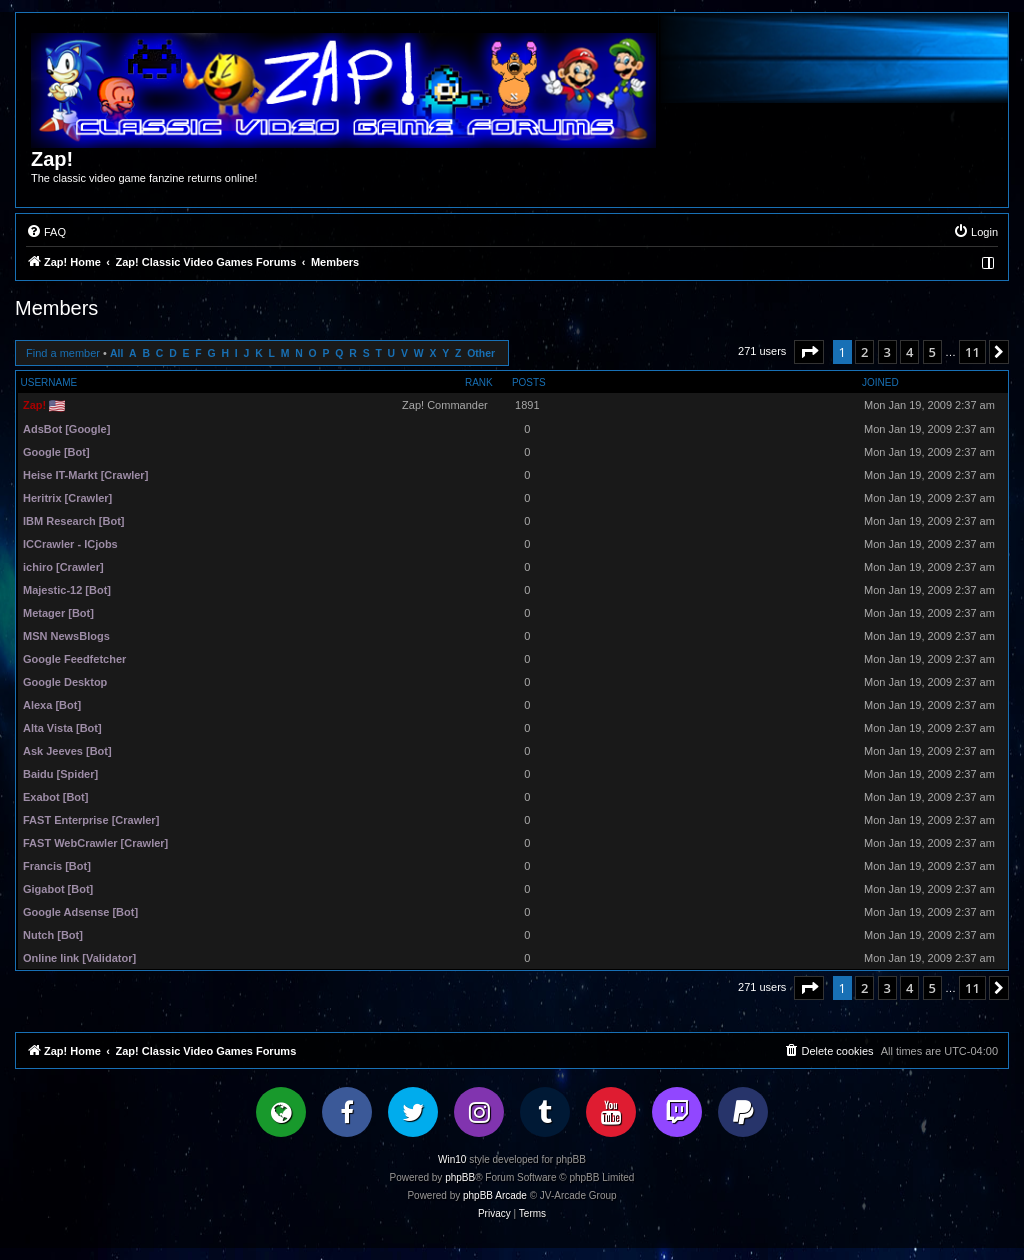 The width and height of the screenshot is (1024, 1260). I want to click on [button], so click(809, 352).